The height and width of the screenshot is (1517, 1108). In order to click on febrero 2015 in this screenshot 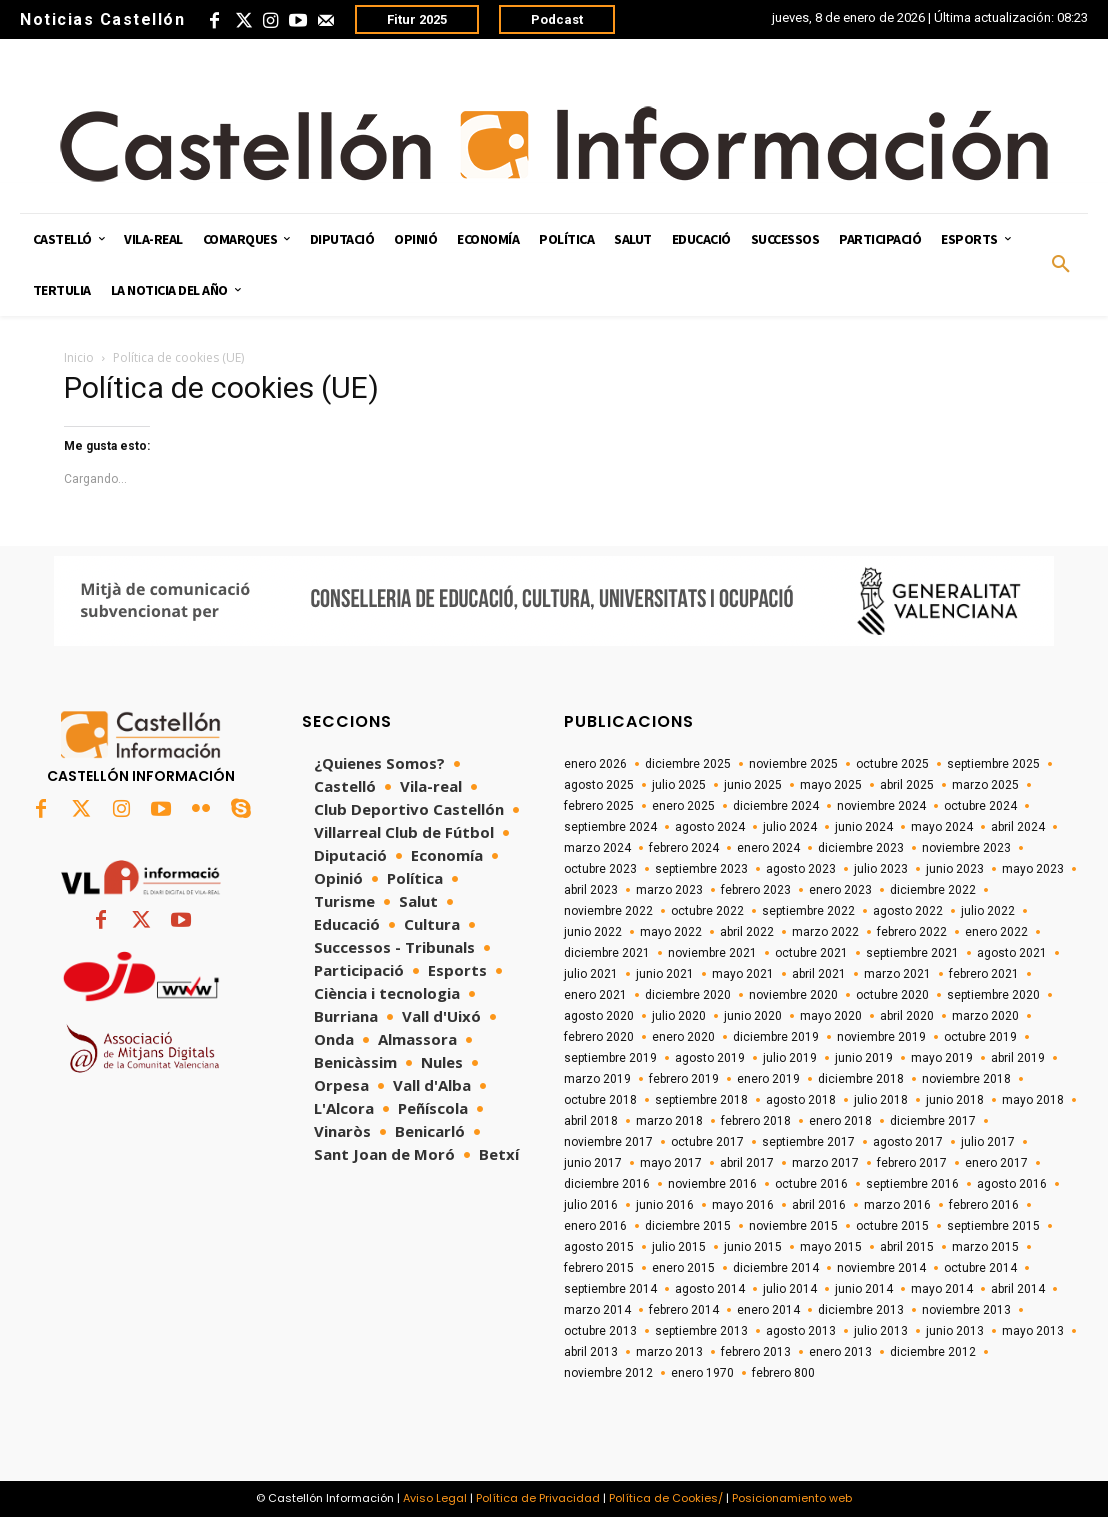, I will do `click(599, 1268)`.